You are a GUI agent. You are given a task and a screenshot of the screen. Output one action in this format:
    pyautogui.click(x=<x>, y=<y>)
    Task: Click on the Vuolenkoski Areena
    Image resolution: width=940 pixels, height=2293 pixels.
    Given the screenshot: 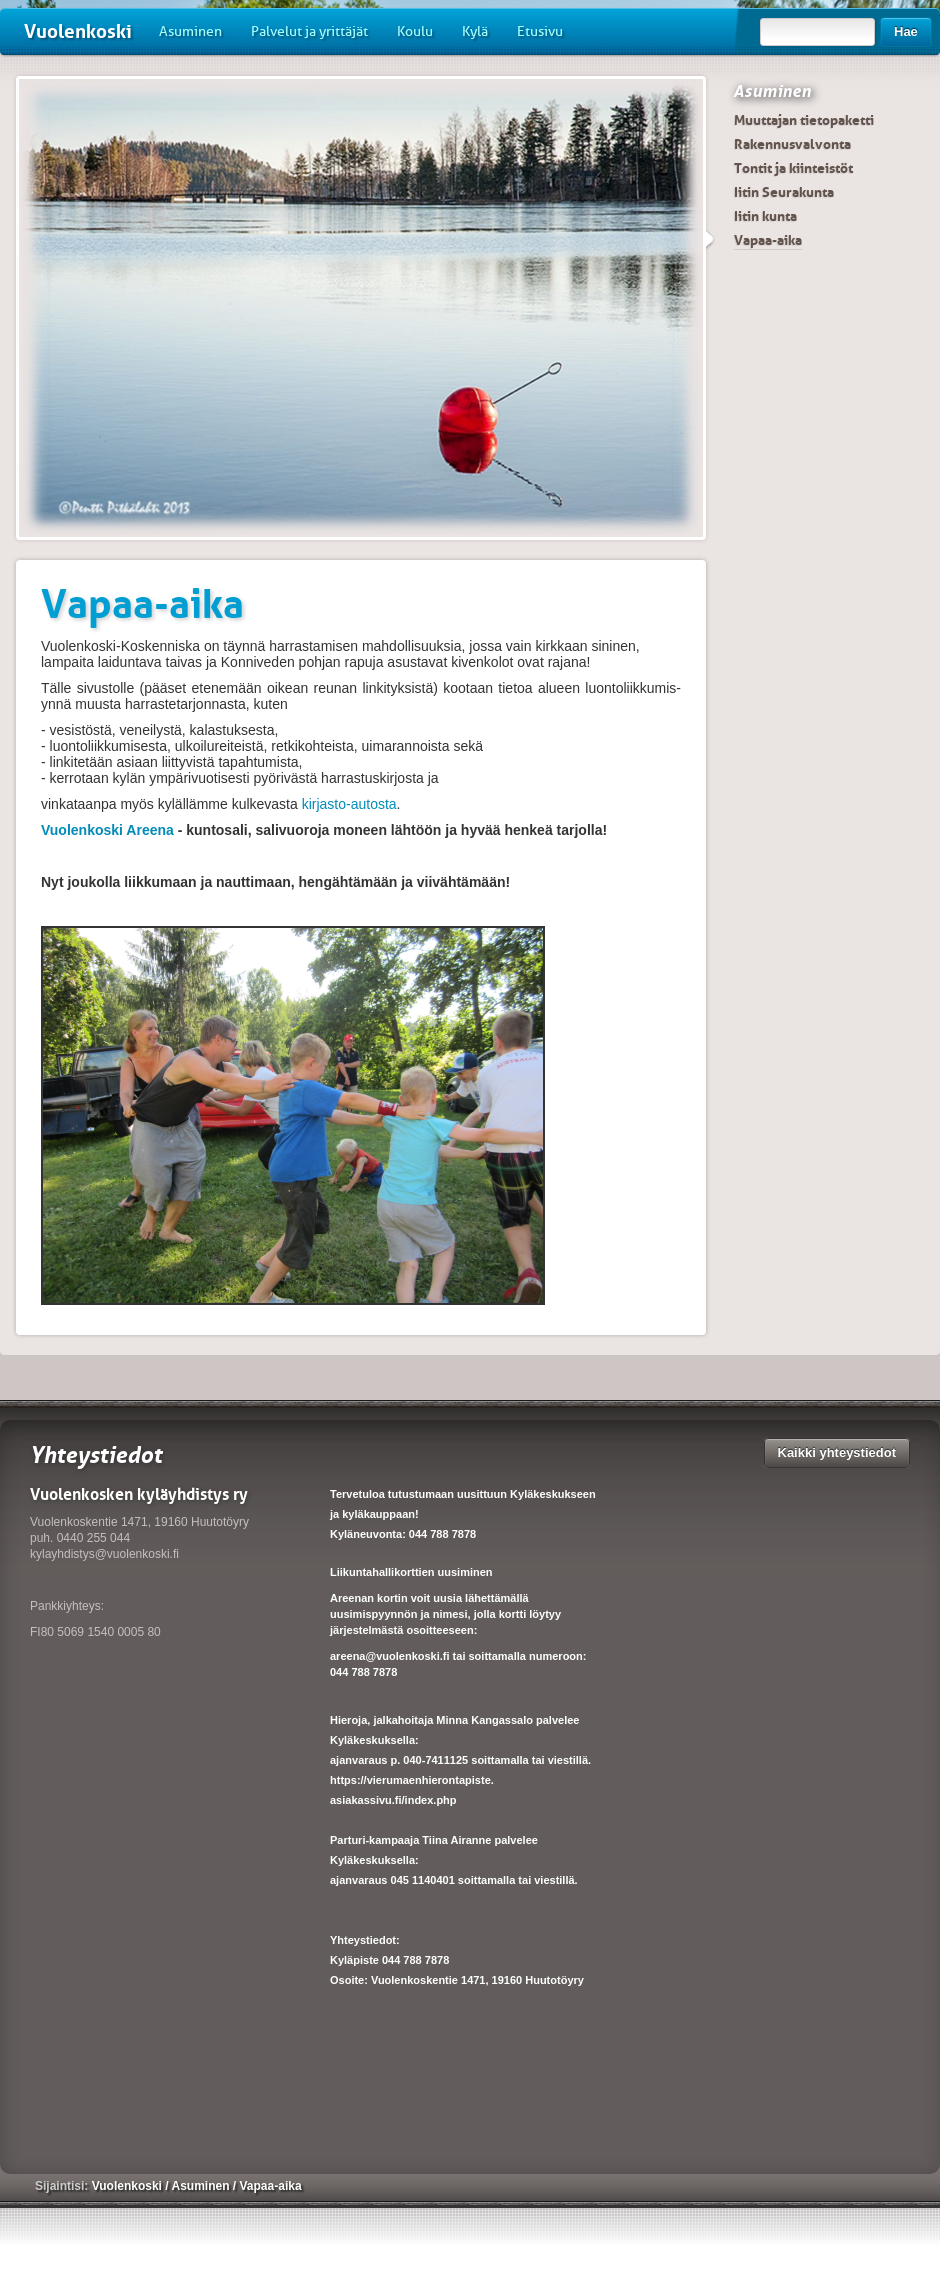 What is the action you would take?
    pyautogui.click(x=107, y=830)
    